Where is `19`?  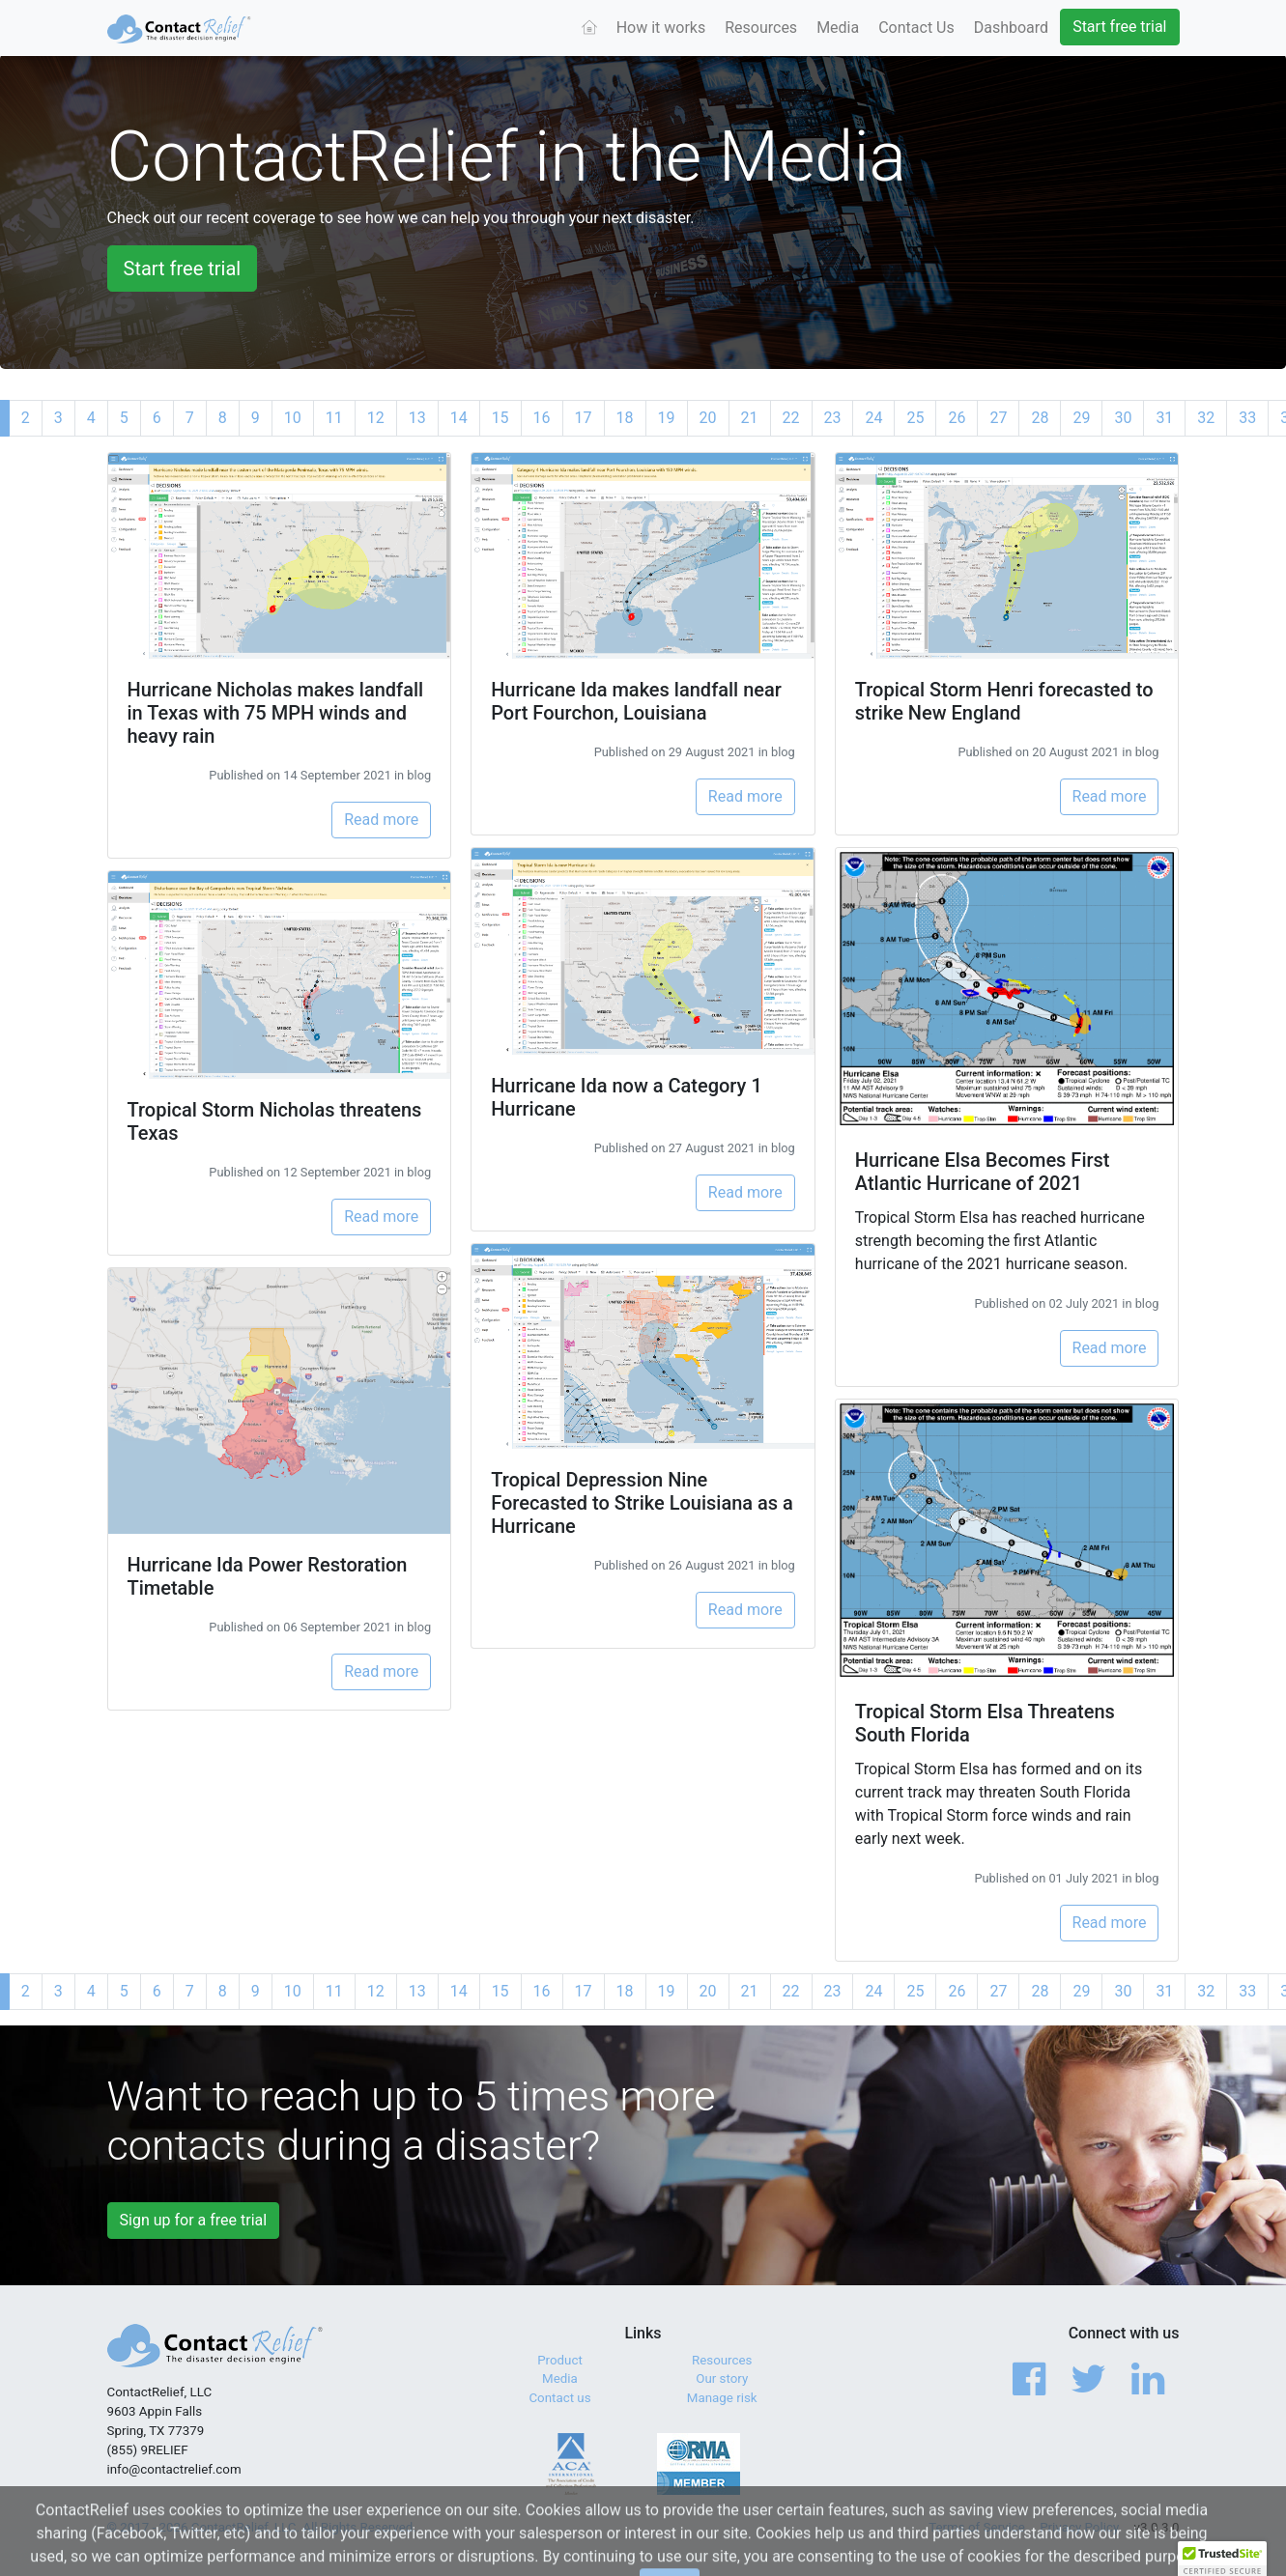
19 is located at coordinates (666, 418).